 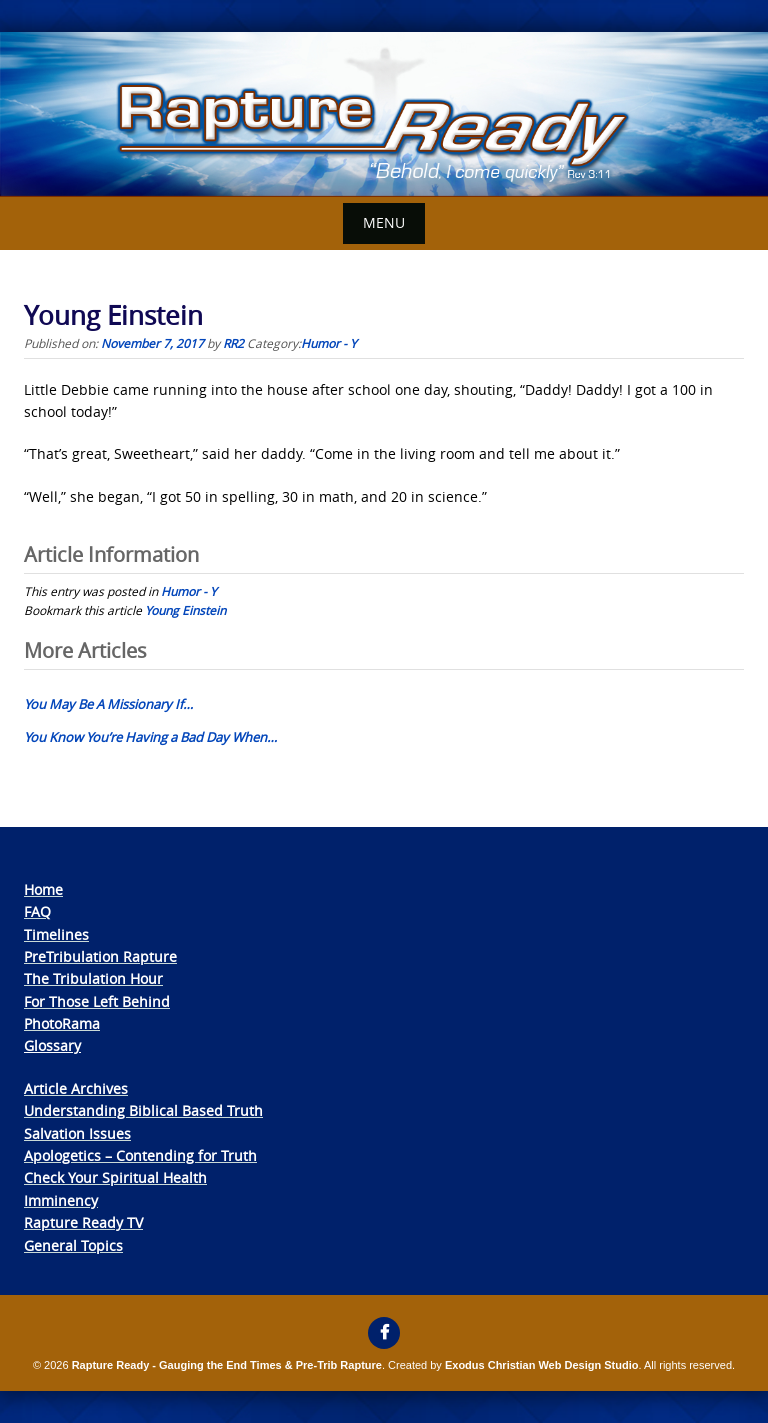 I want to click on PhotoRama, so click(x=62, y=1023).